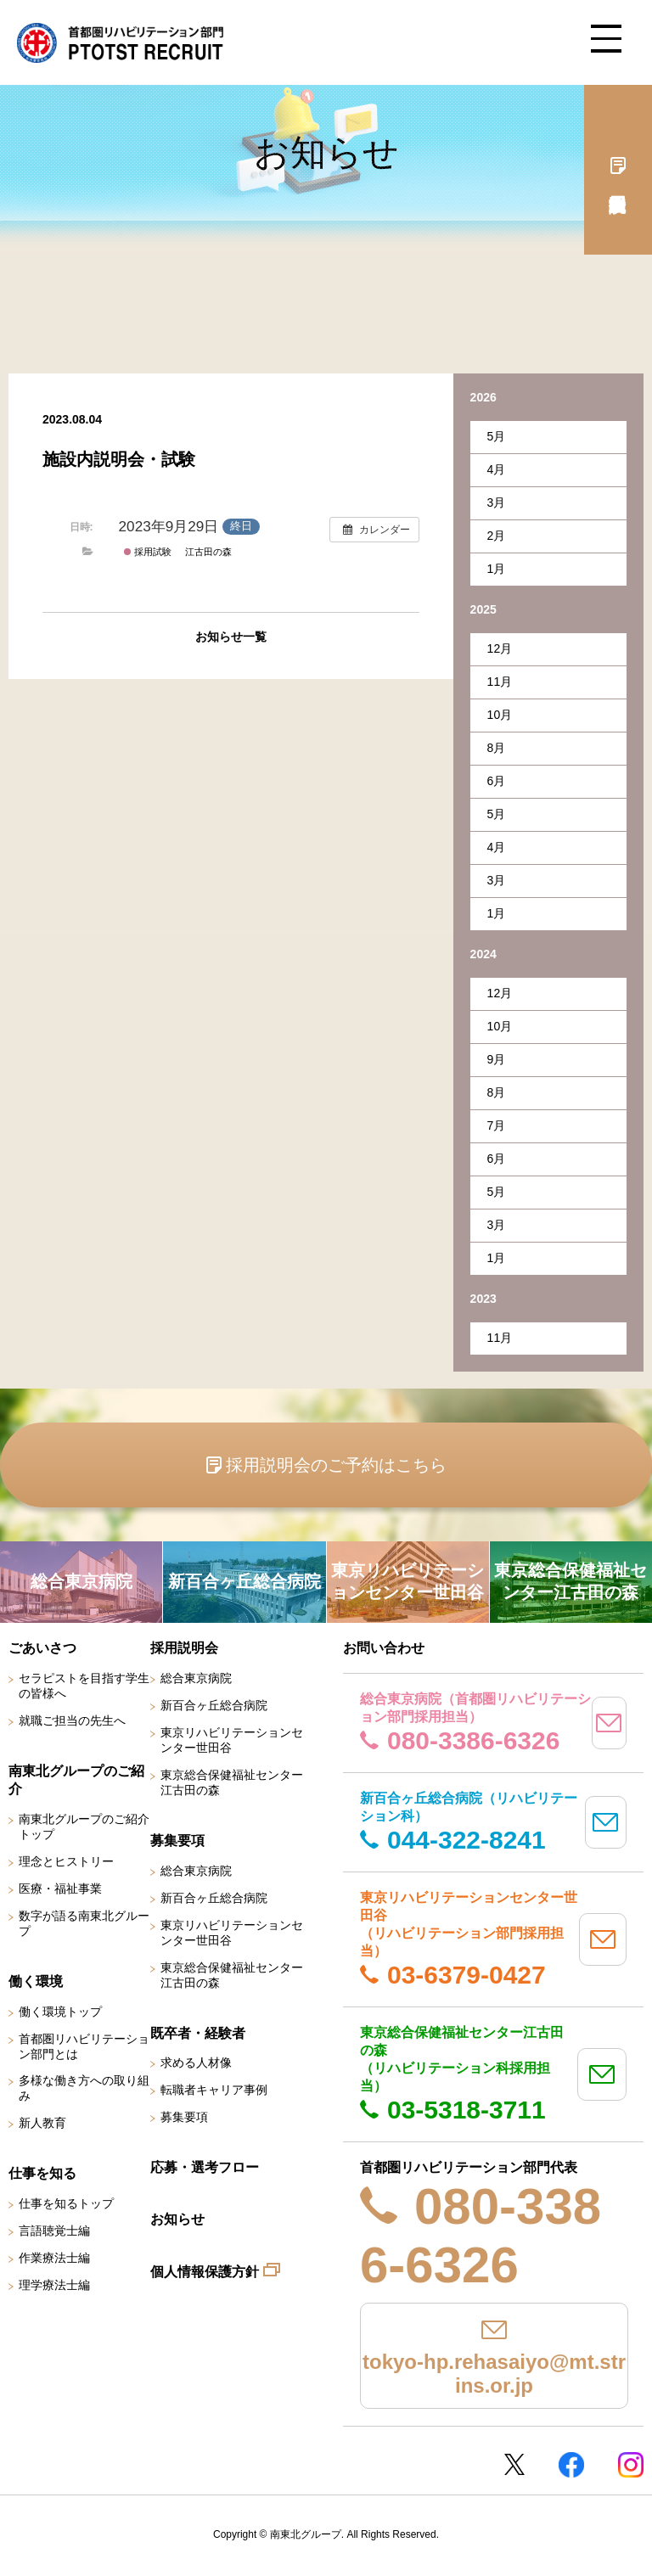 This screenshot has width=652, height=2576. Describe the element at coordinates (496, 781) in the screenshot. I see `6月` at that location.